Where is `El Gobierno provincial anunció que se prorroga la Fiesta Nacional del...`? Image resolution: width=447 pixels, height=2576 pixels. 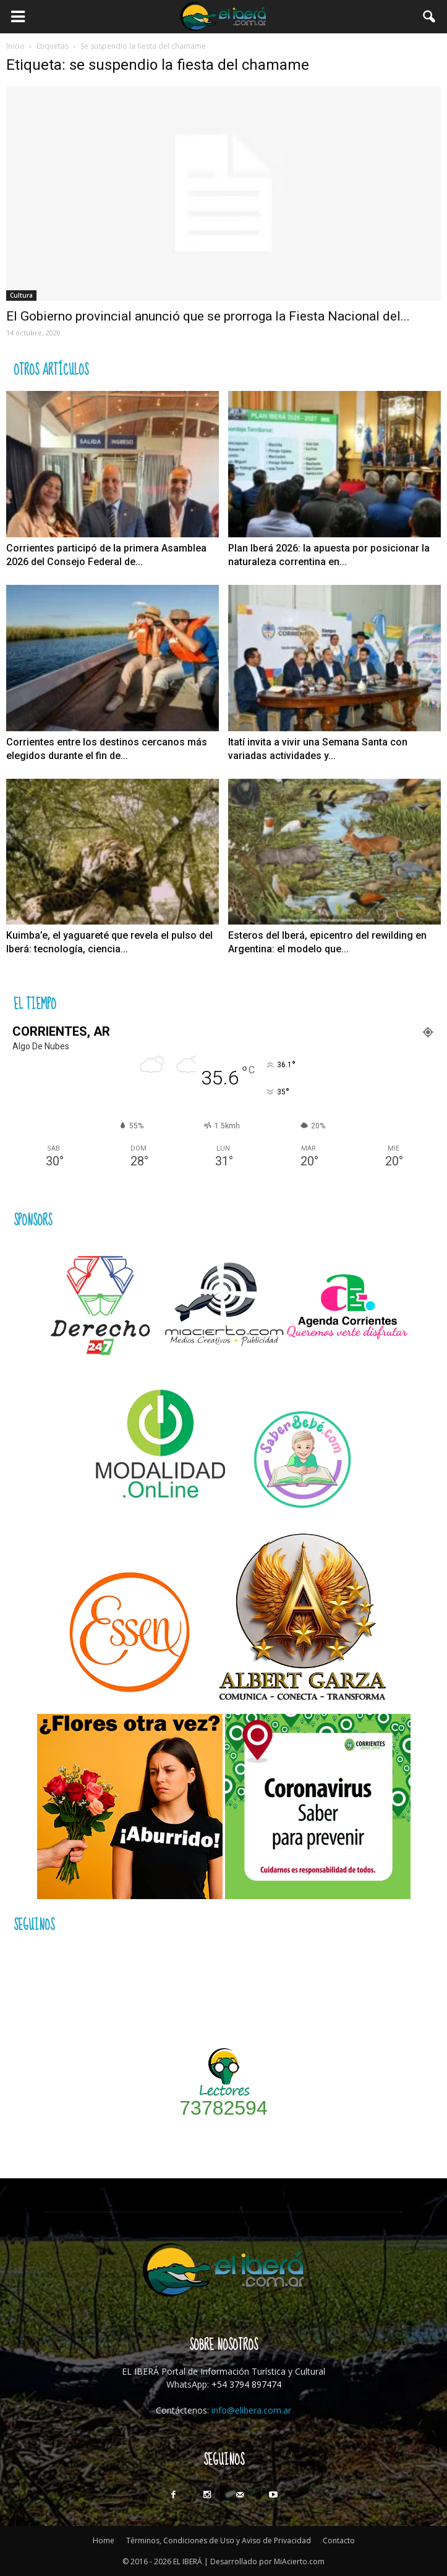 El Gobierno provincial anunció que se prorroga la Fiesta Nacional del... is located at coordinates (208, 316).